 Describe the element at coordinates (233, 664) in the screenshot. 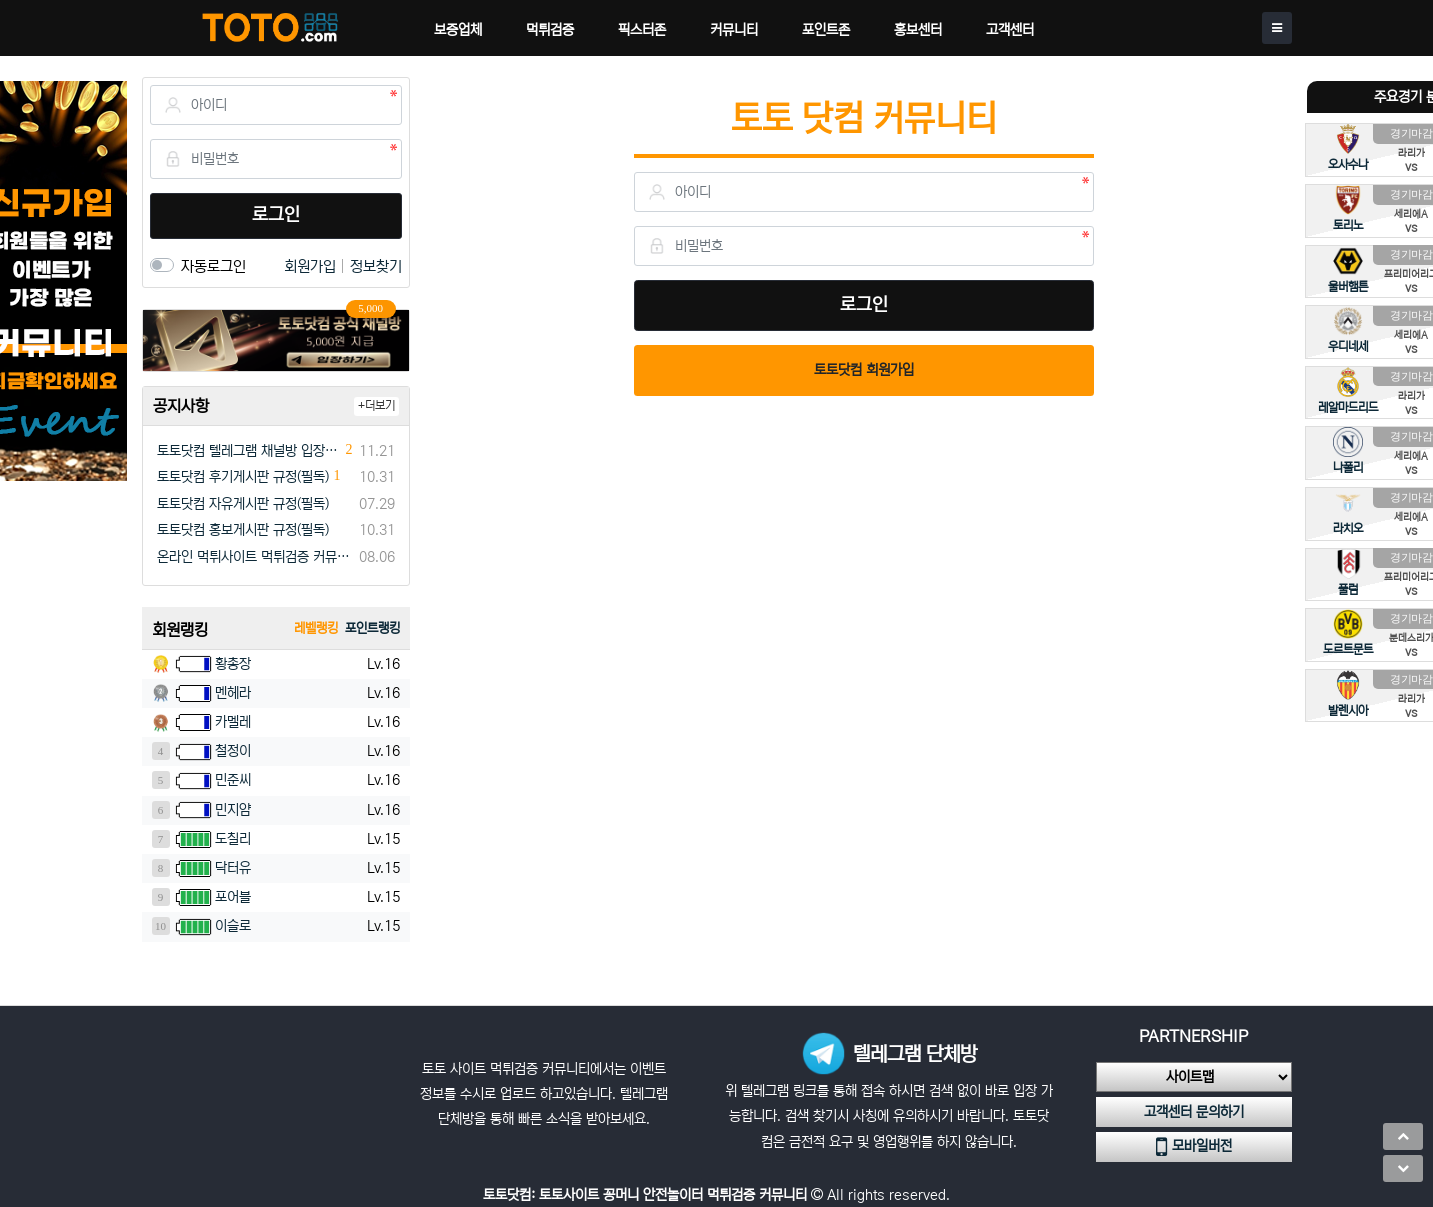

I see `황총장` at that location.